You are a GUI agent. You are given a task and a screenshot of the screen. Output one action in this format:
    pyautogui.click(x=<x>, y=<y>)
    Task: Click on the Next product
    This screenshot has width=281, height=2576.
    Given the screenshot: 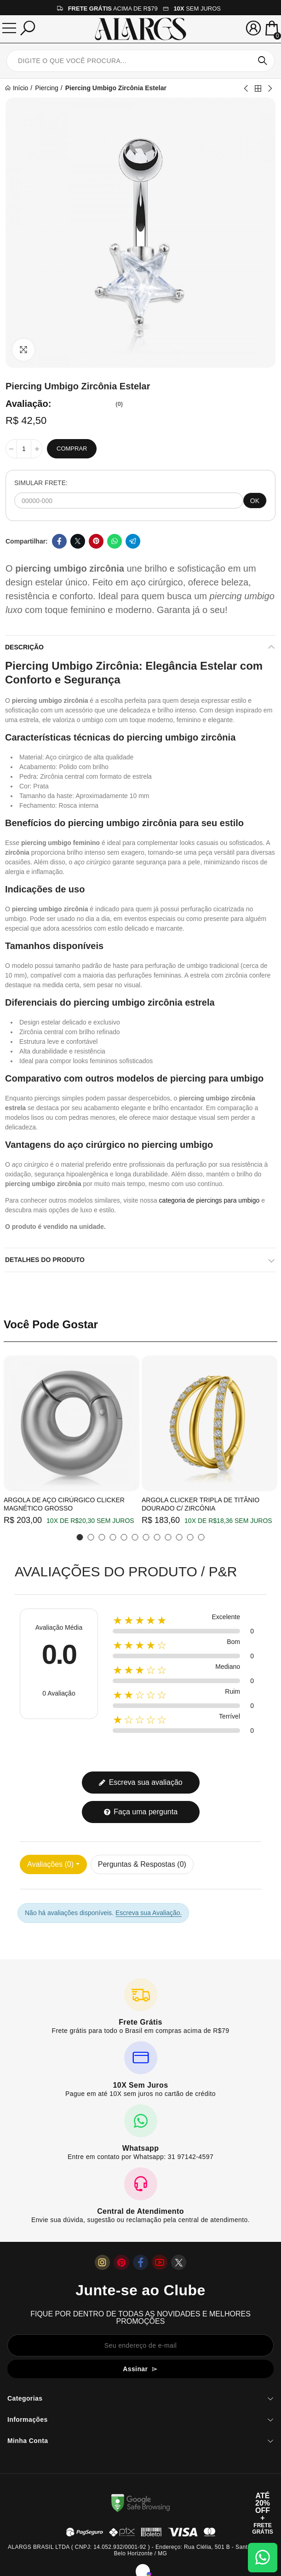 What is the action you would take?
    pyautogui.click(x=269, y=88)
    